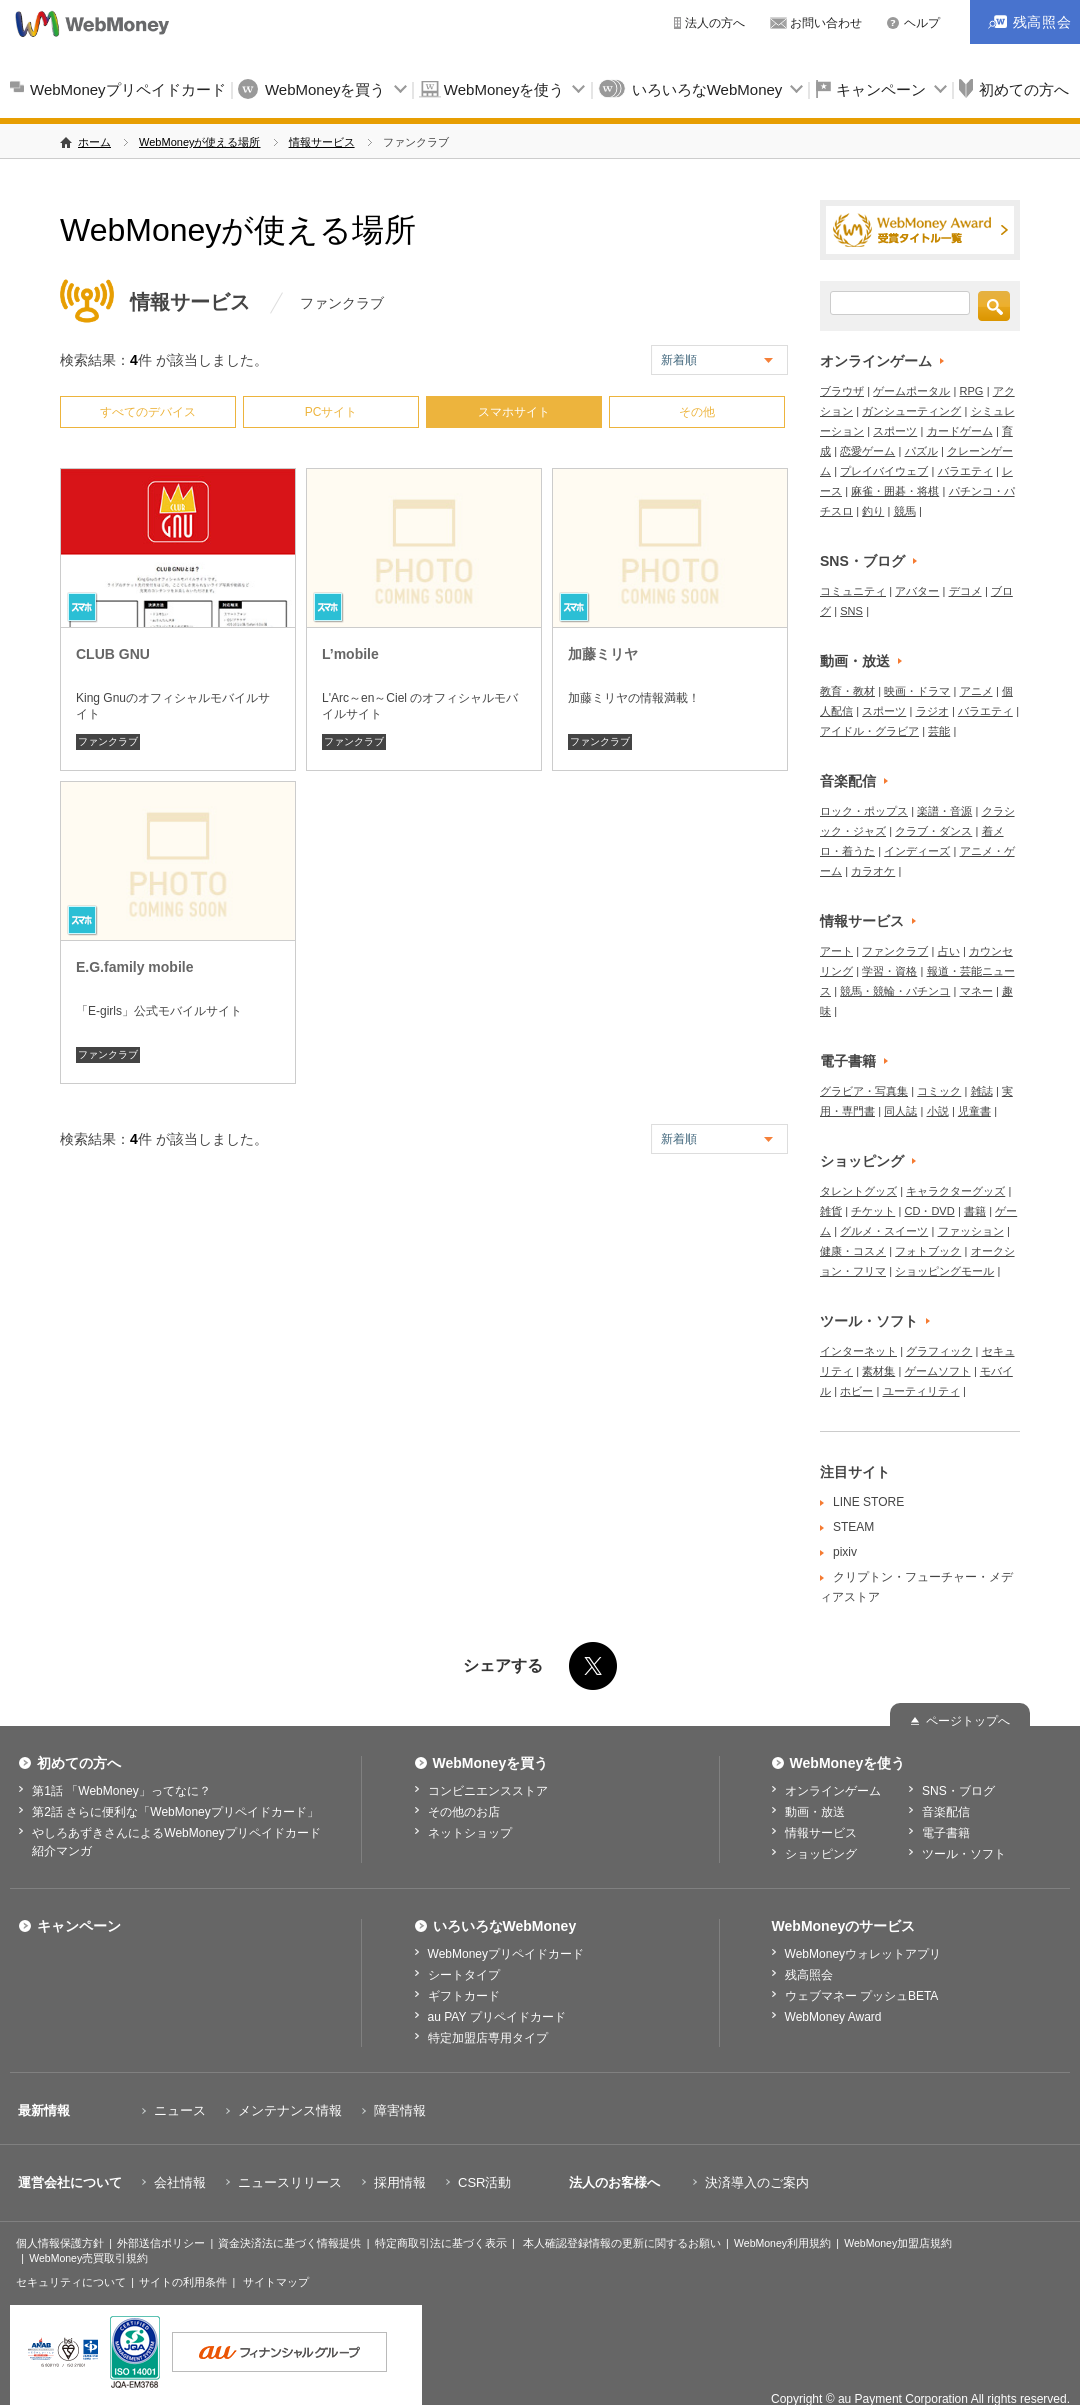  Describe the element at coordinates (94, 142) in the screenshot. I see `ホーム` at that location.